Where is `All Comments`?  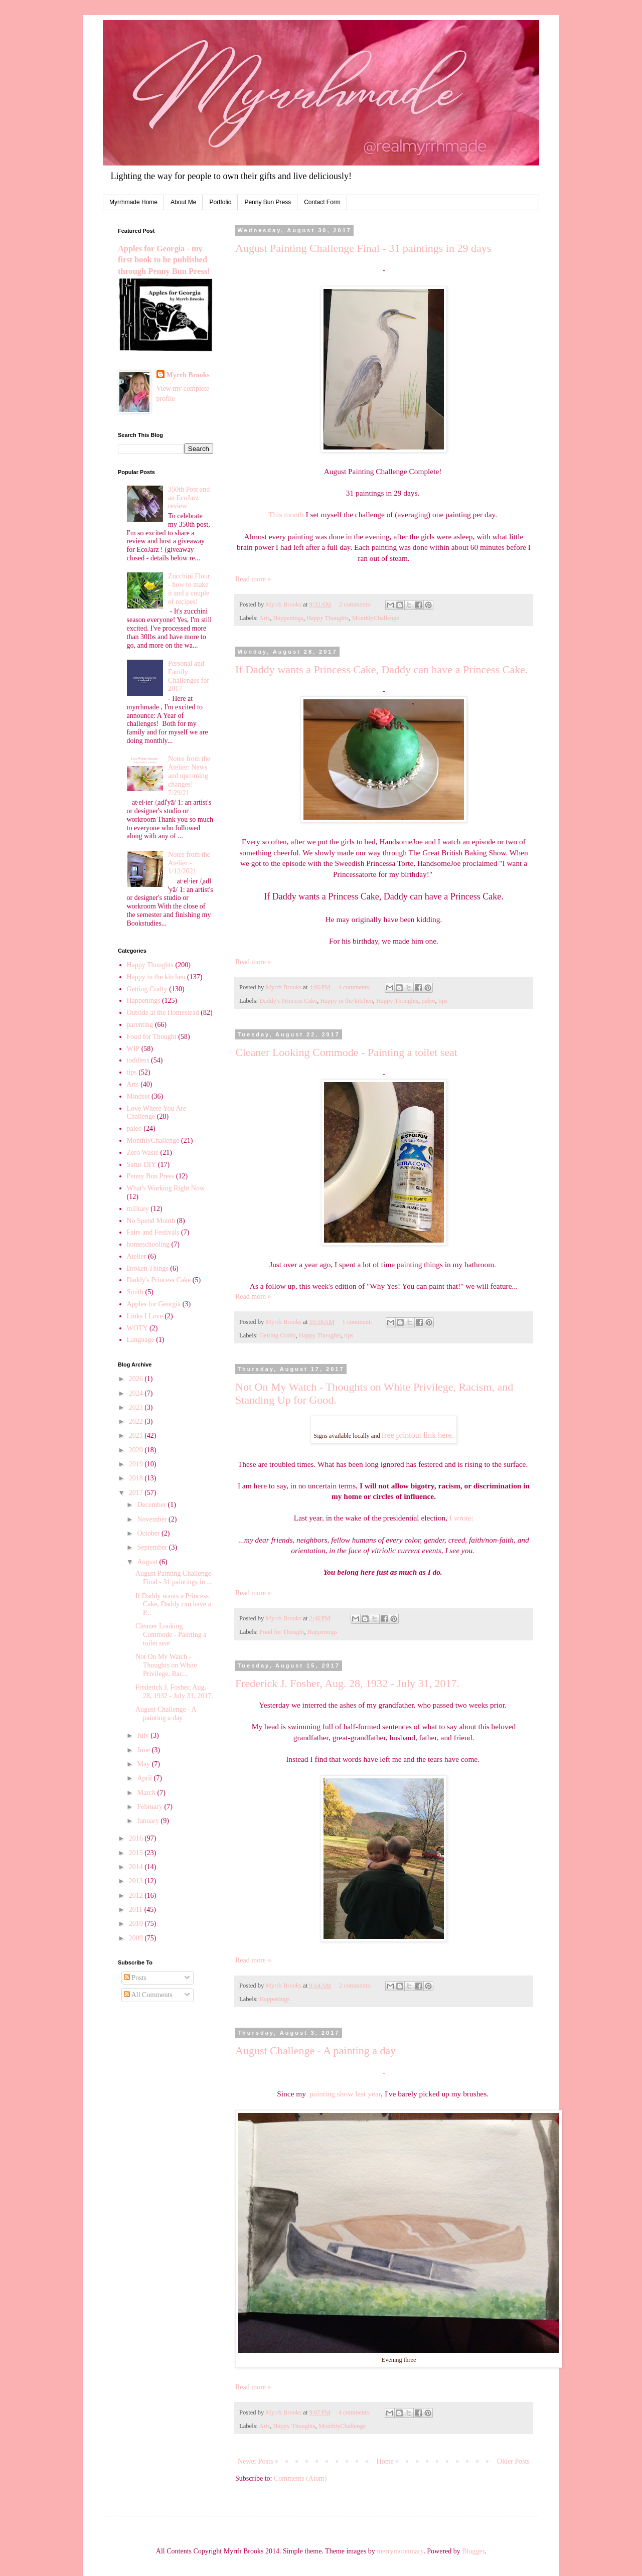
All Comments is located at coordinates (148, 1995).